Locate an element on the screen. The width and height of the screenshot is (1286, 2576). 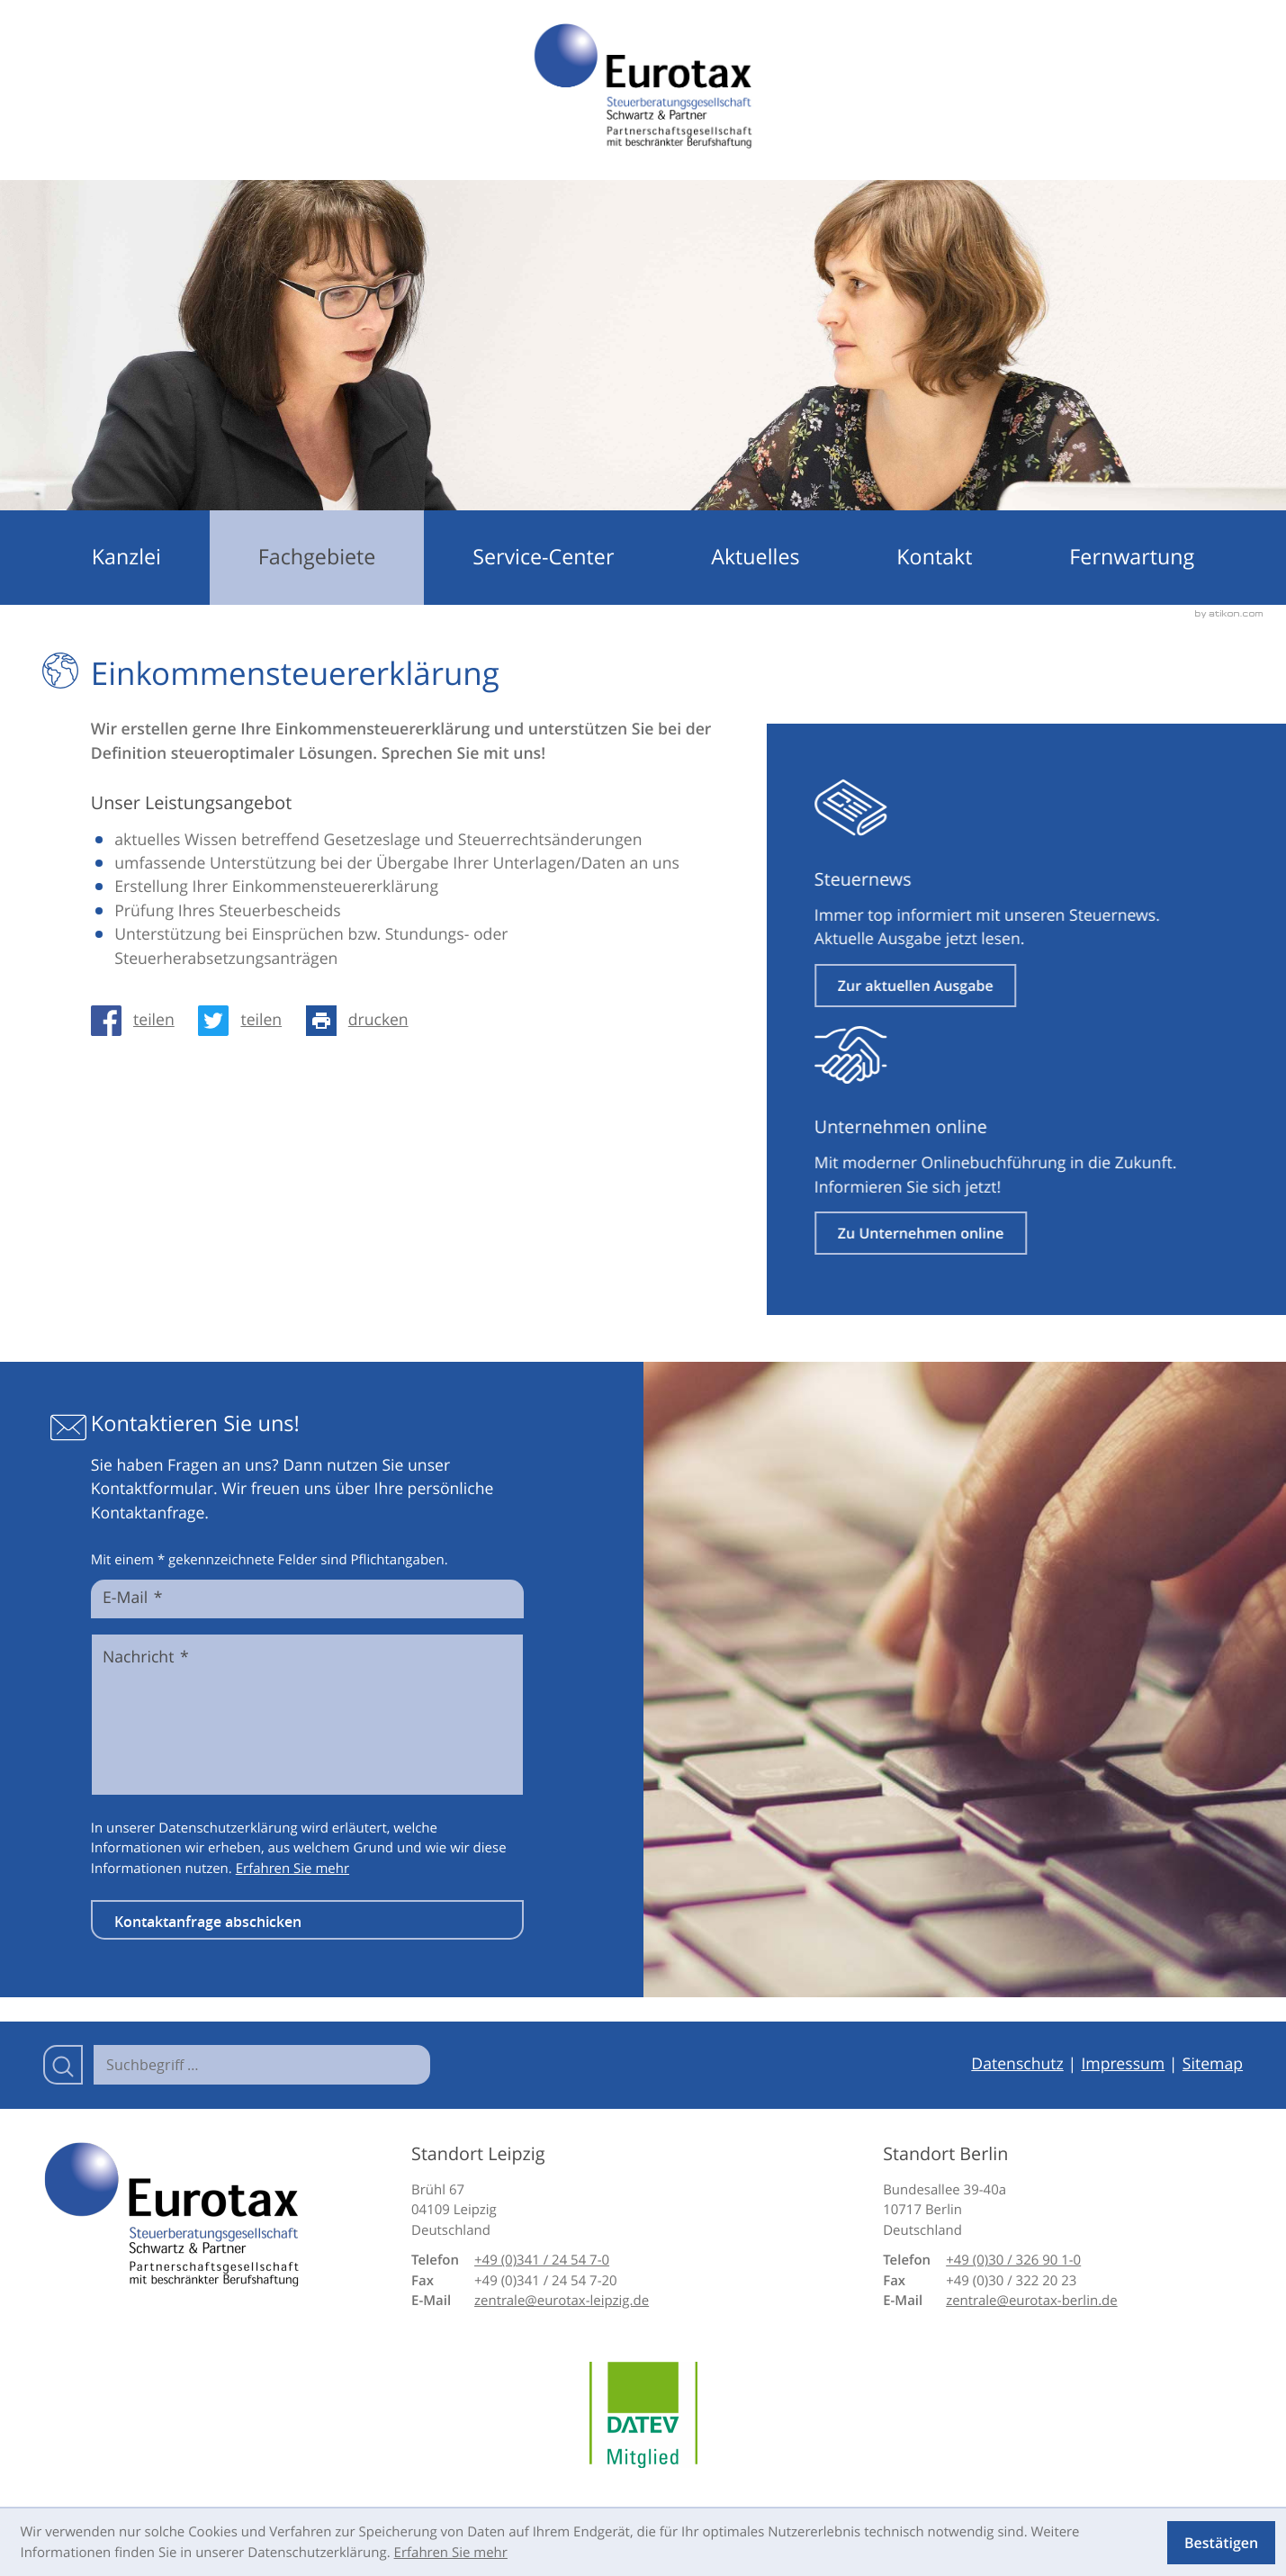
E-Mail is located at coordinates (132, 1598).